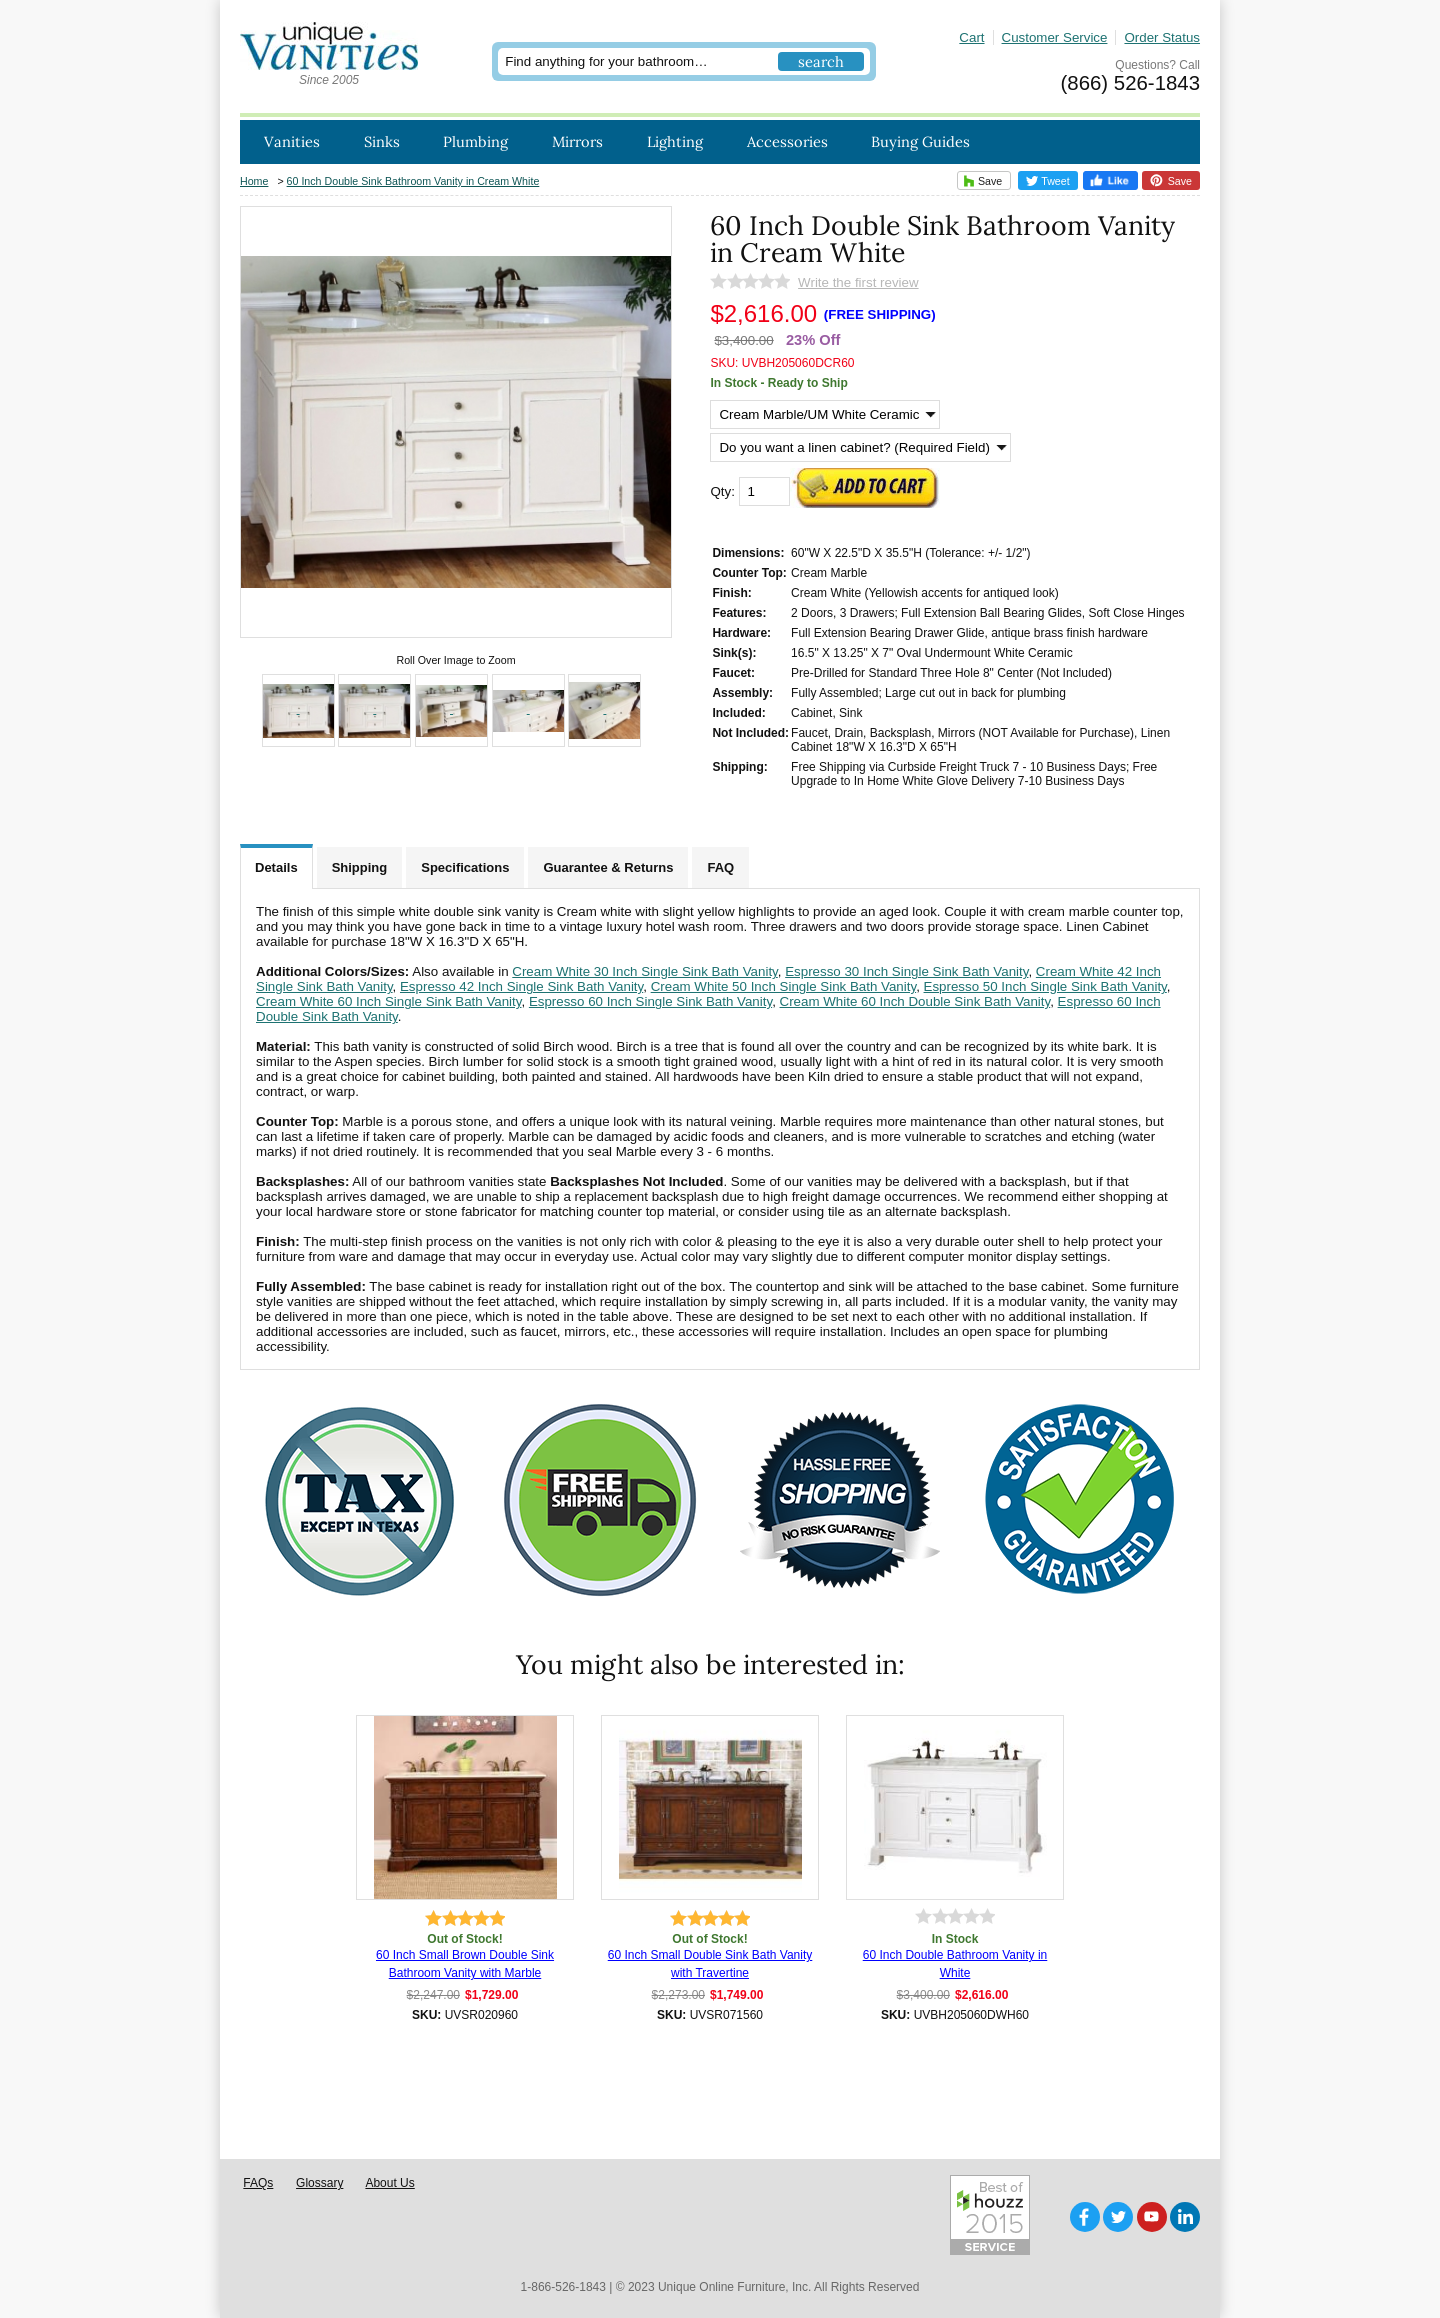 This screenshot has height=2318, width=1440. Describe the element at coordinates (955, 1964) in the screenshot. I see `60 Inch Double Bathroom Vanity in White` at that location.